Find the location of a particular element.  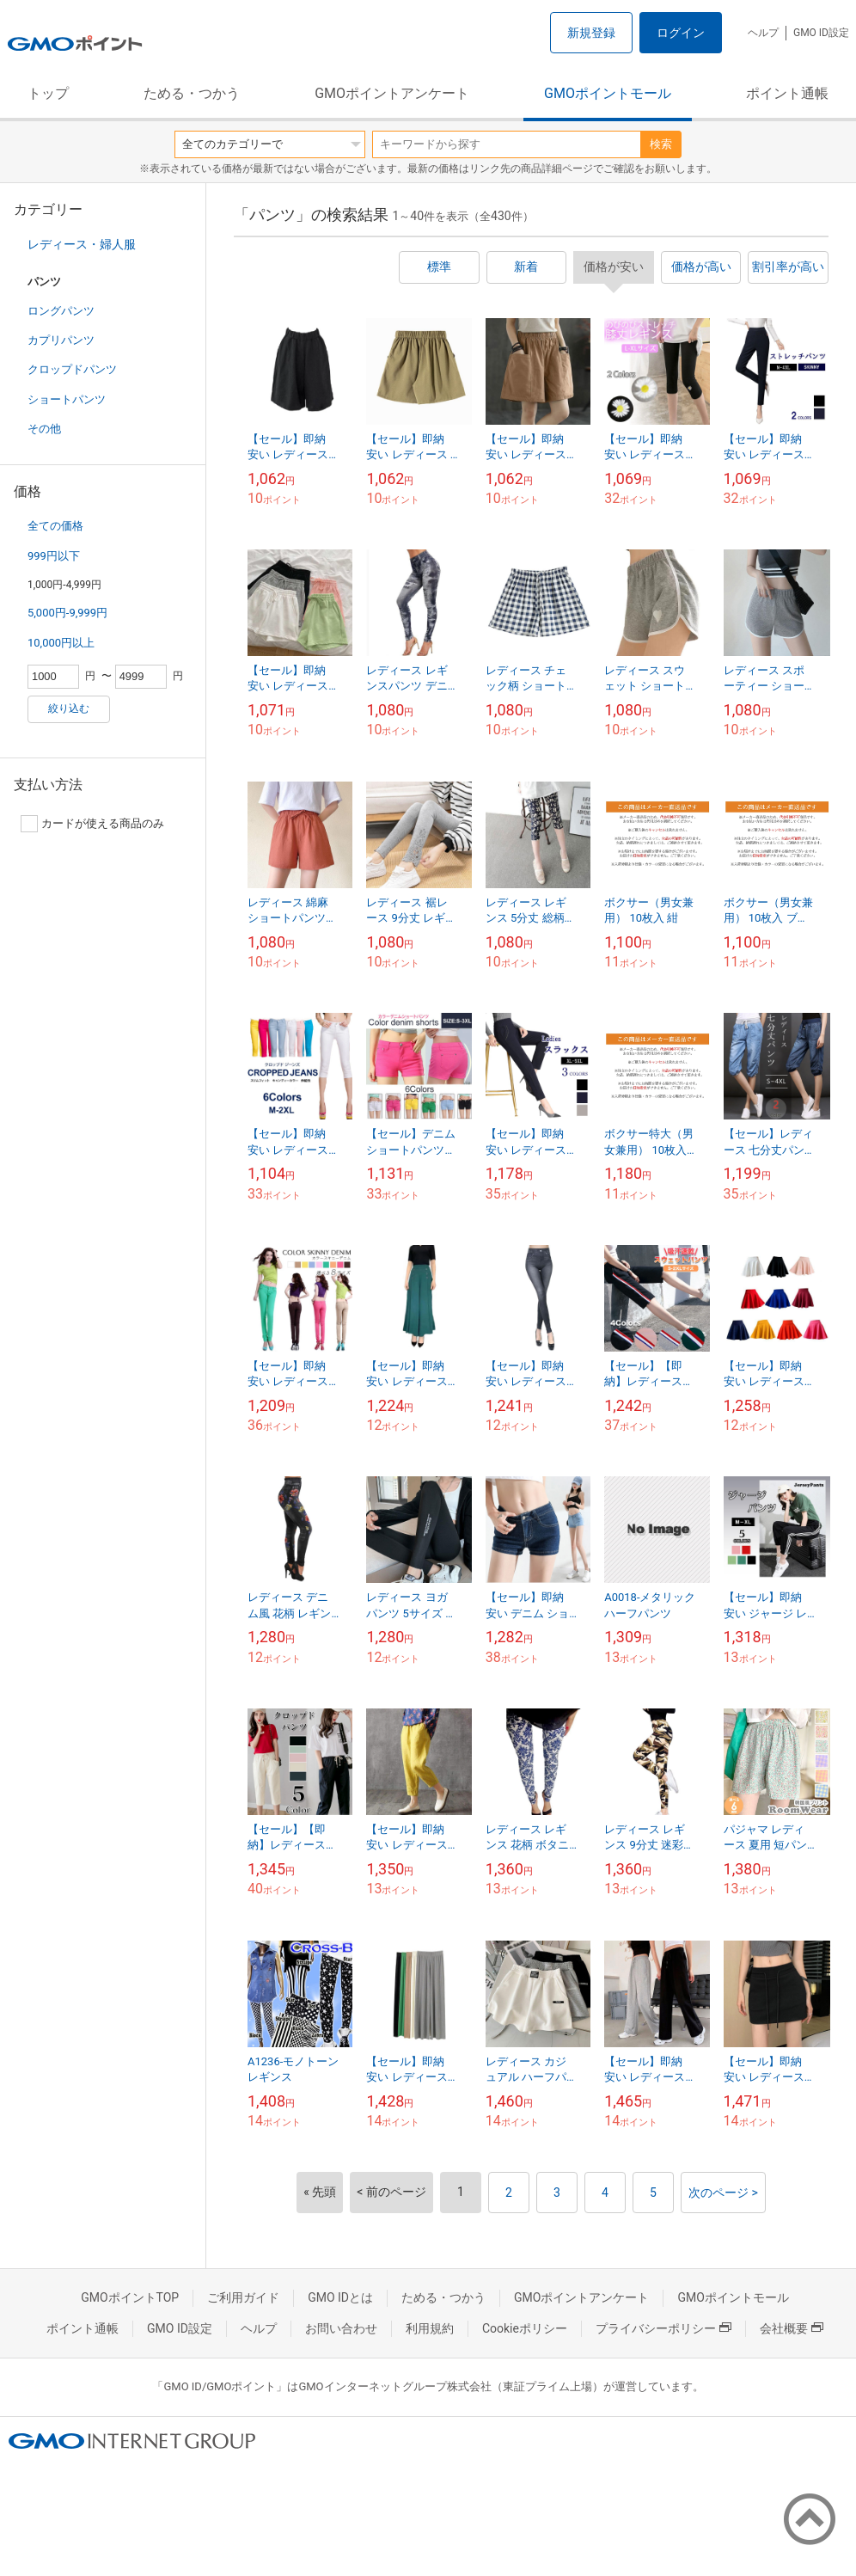

新規登録 is located at coordinates (591, 33).